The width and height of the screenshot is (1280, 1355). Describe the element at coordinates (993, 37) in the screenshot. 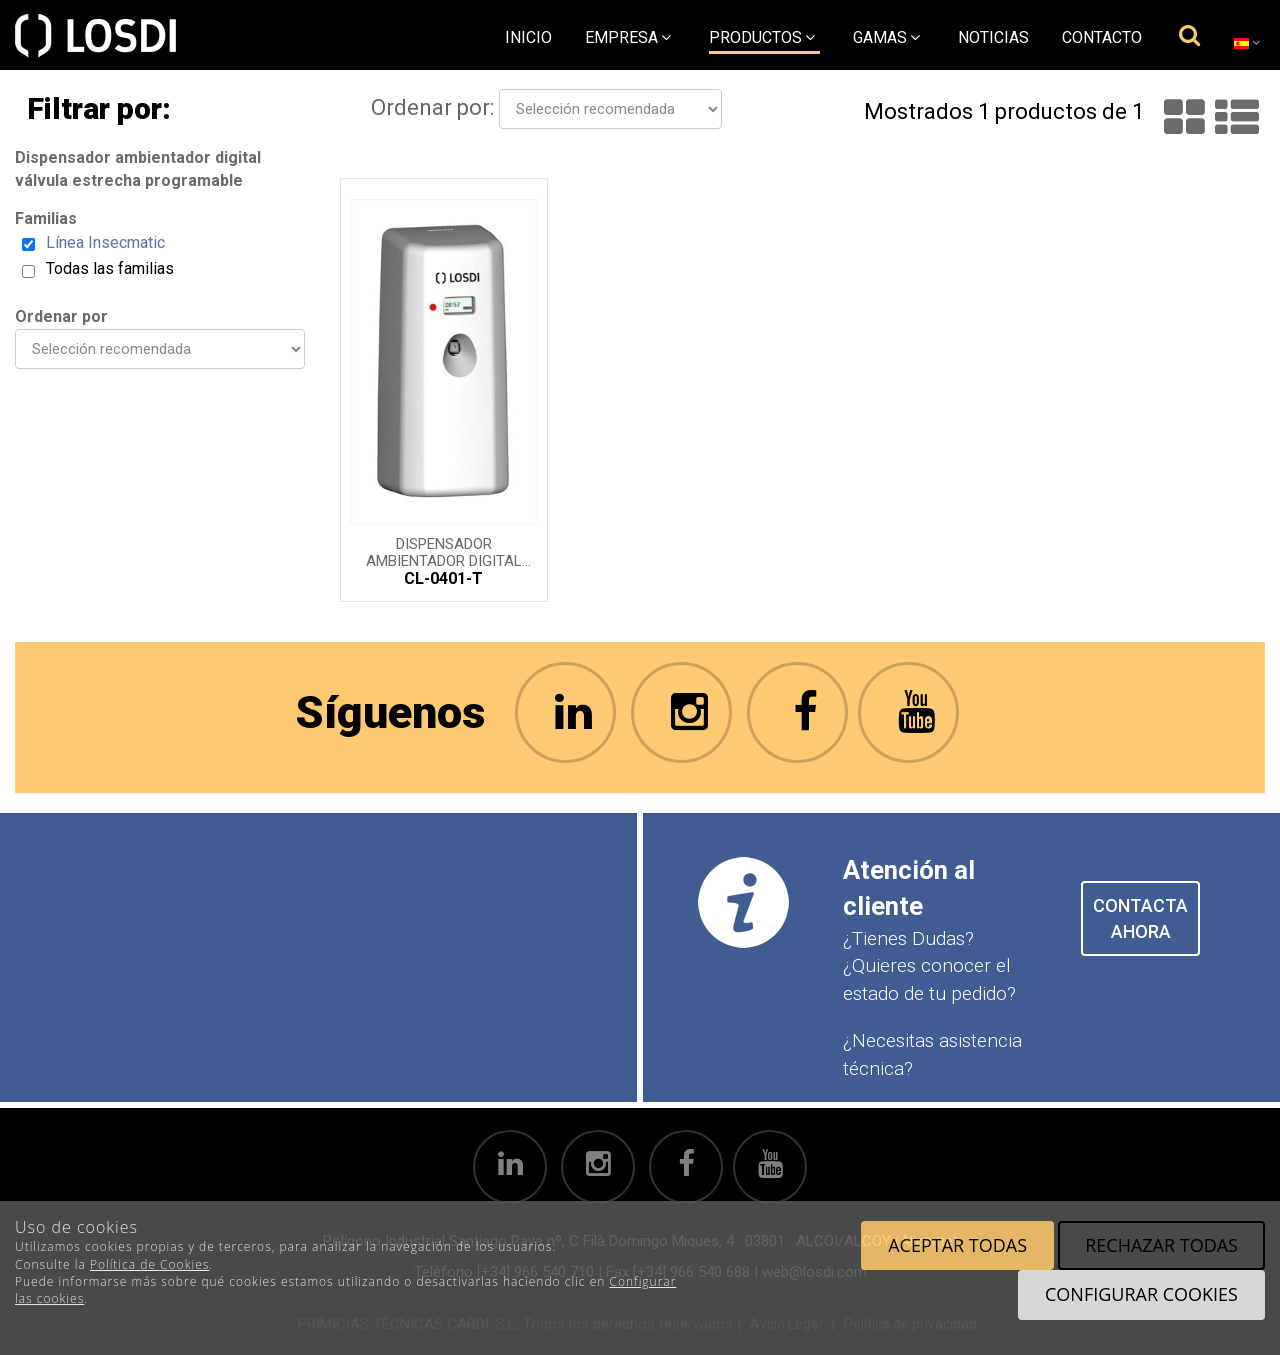

I see `Noticias` at that location.